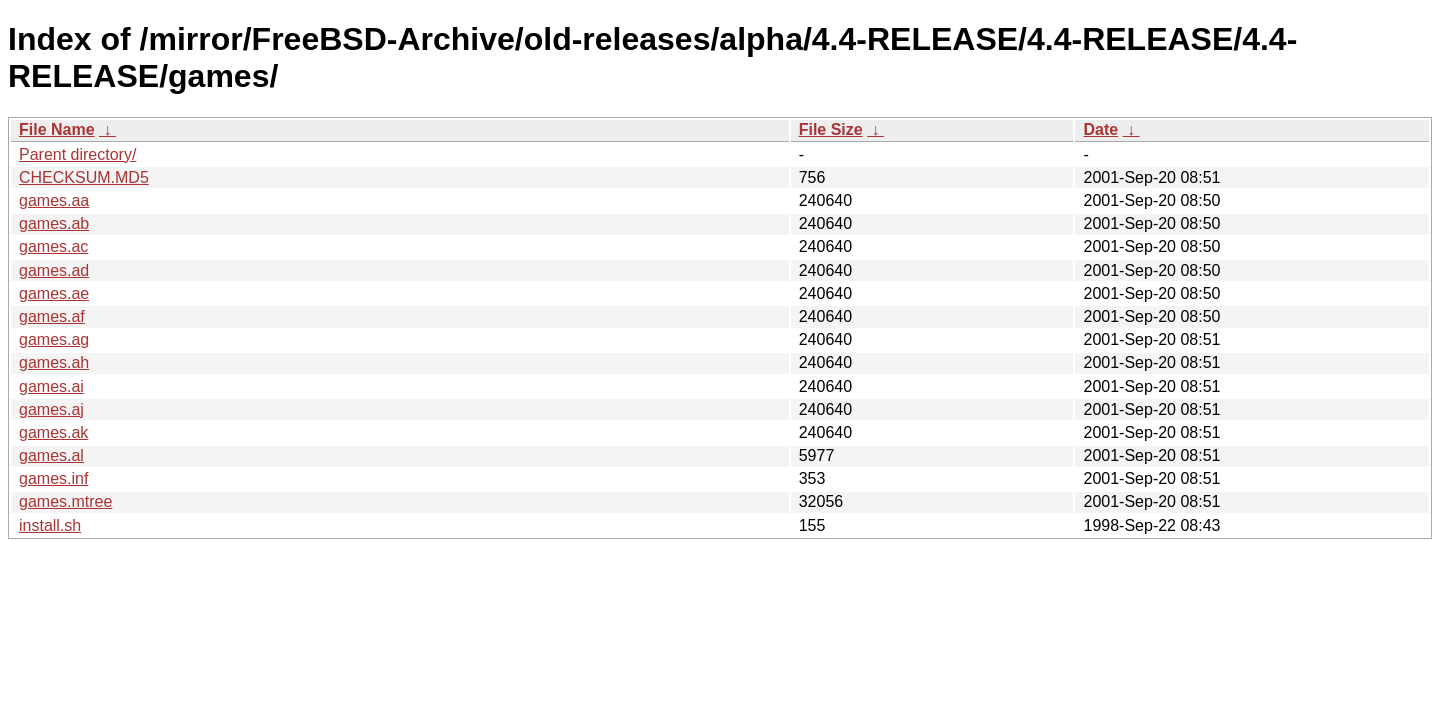 The width and height of the screenshot is (1440, 720). Describe the element at coordinates (54, 270) in the screenshot. I see `games.ad` at that location.